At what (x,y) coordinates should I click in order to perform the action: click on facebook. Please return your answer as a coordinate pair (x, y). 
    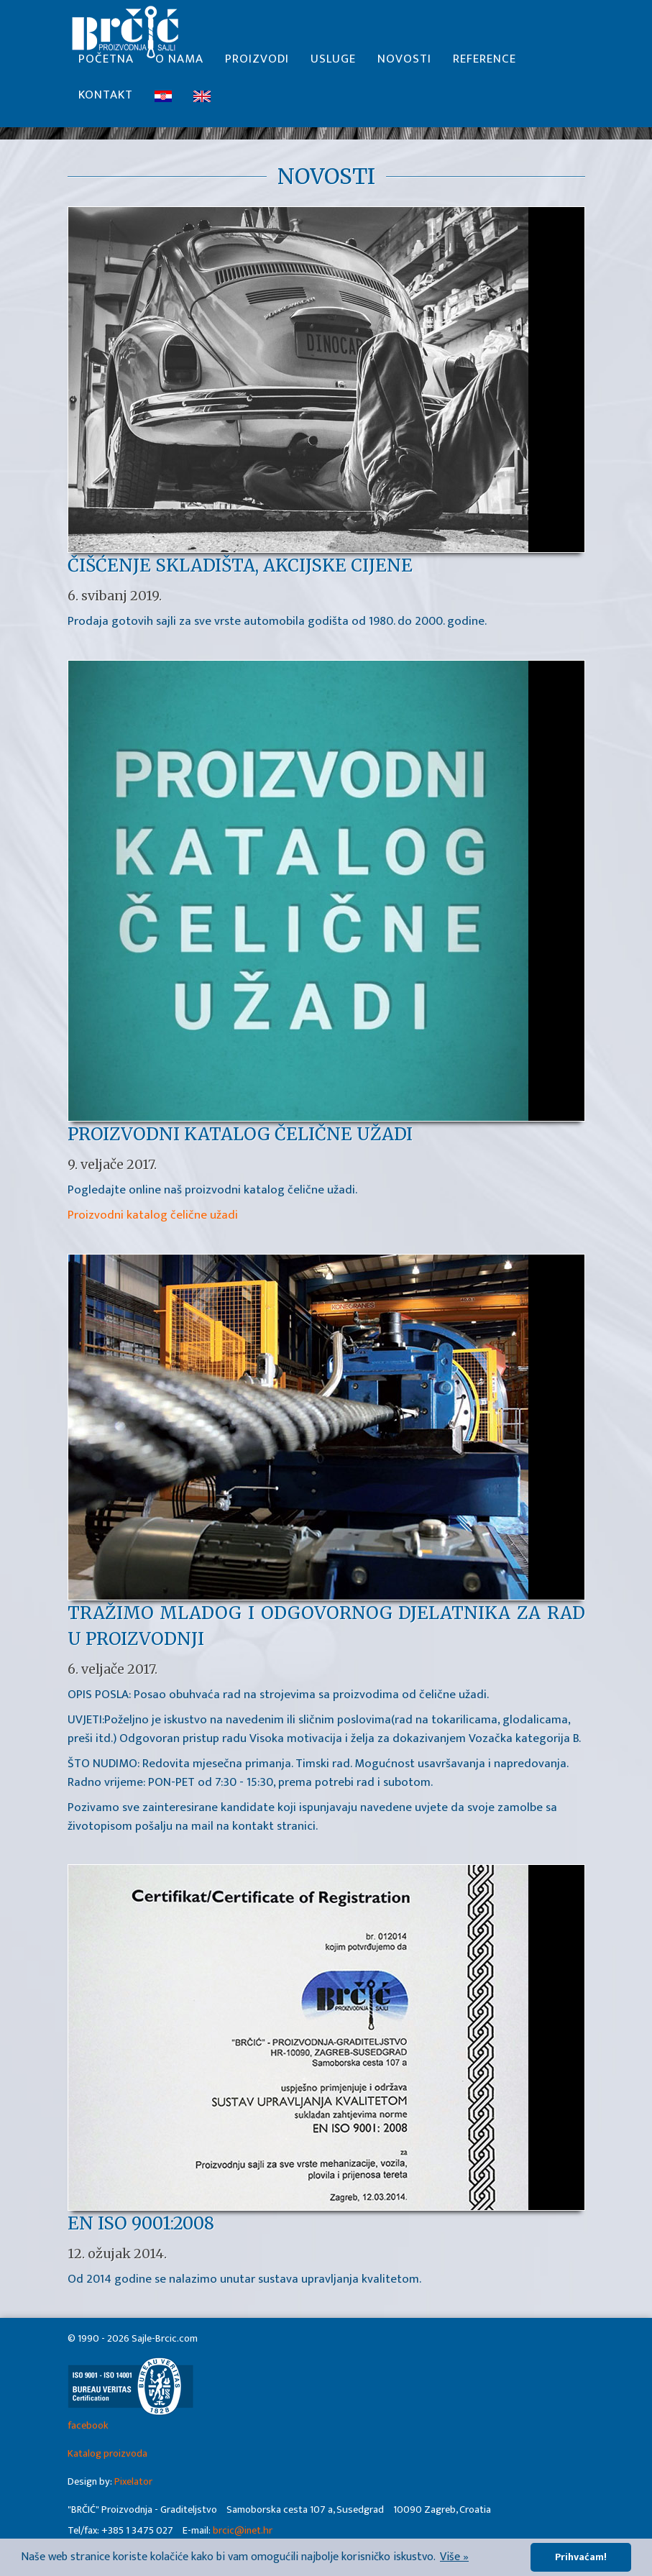
    Looking at the image, I should click on (88, 2425).